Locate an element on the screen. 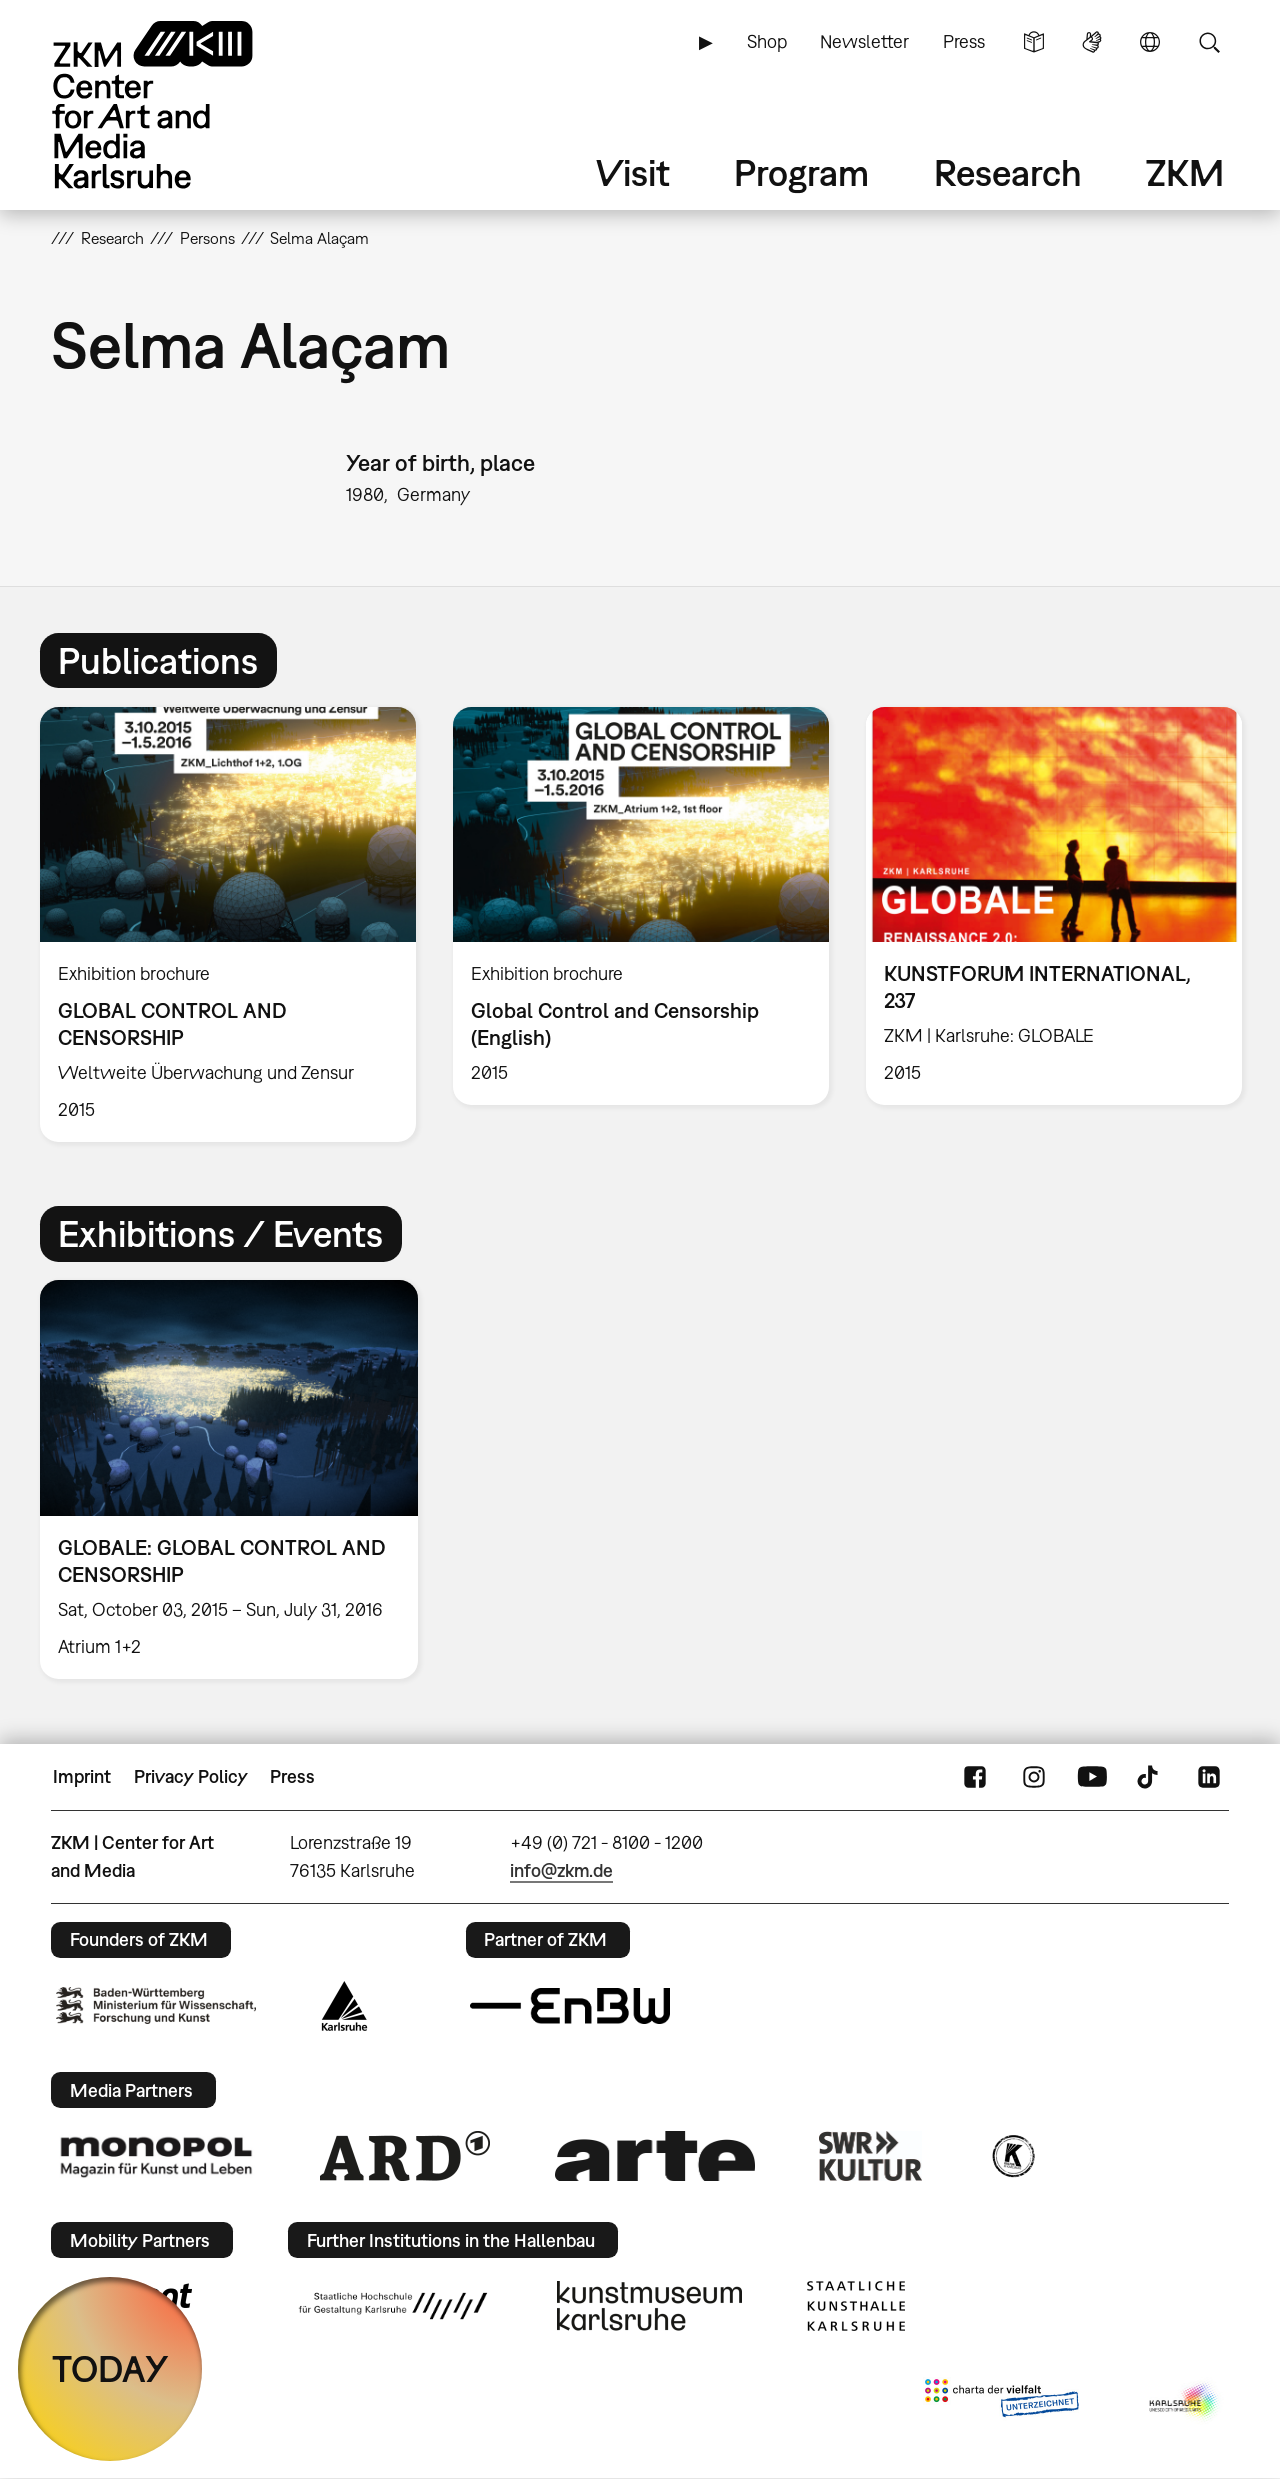  Visit is located at coordinates (633, 172).